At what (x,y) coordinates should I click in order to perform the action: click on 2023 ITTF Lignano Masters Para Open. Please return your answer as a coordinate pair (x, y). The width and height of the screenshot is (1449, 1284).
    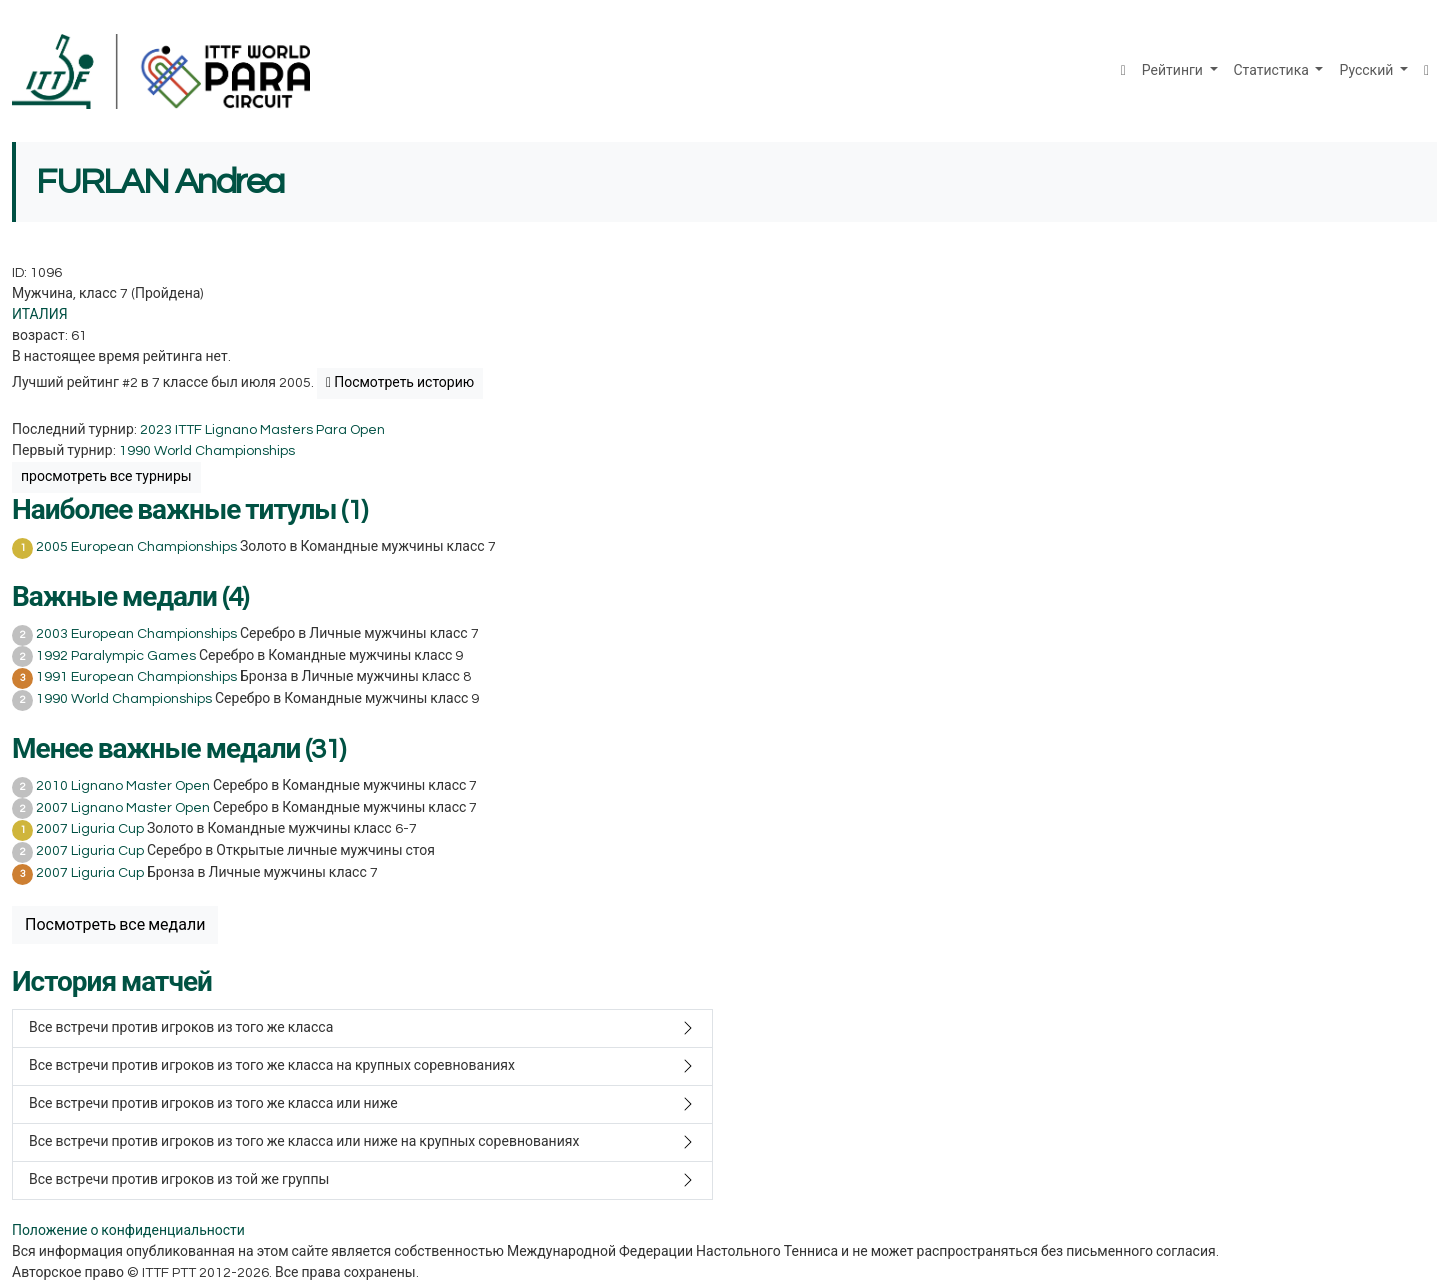
    Looking at the image, I should click on (262, 430).